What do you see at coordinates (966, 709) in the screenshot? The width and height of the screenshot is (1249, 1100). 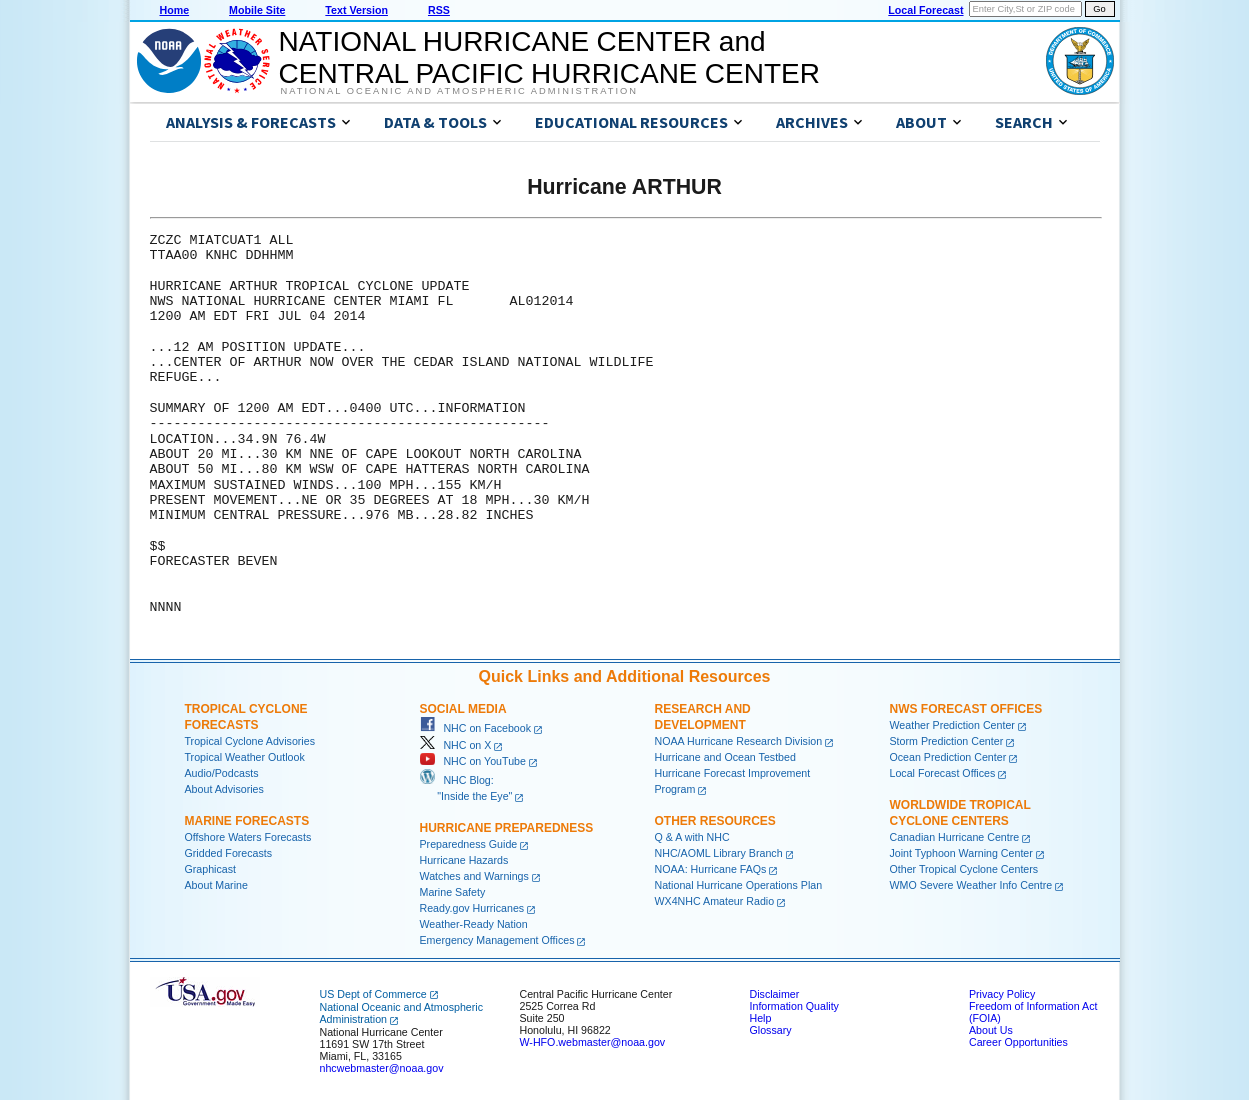 I see `NWS Forecast Offices` at bounding box center [966, 709].